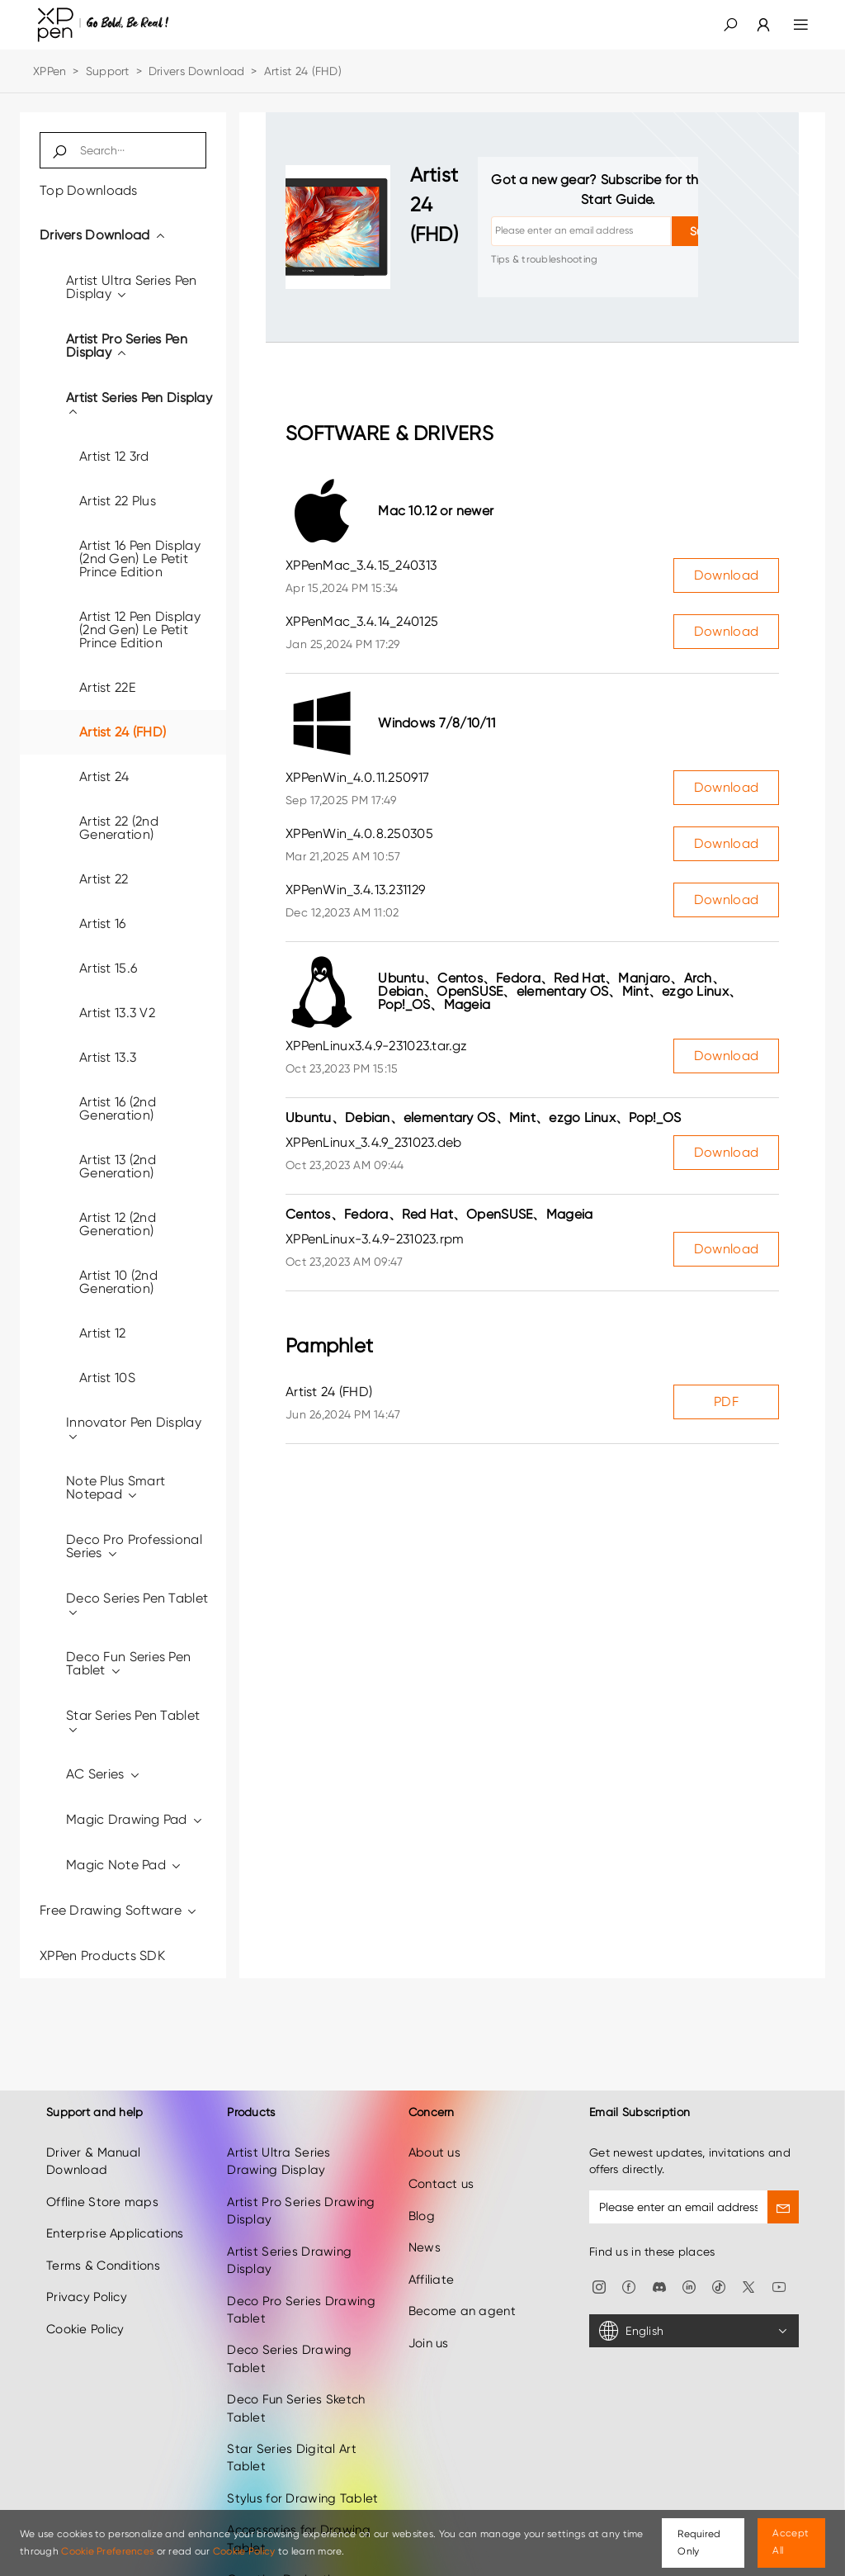 The image size is (845, 2576). I want to click on Artist 24 (FHD), so click(122, 732).